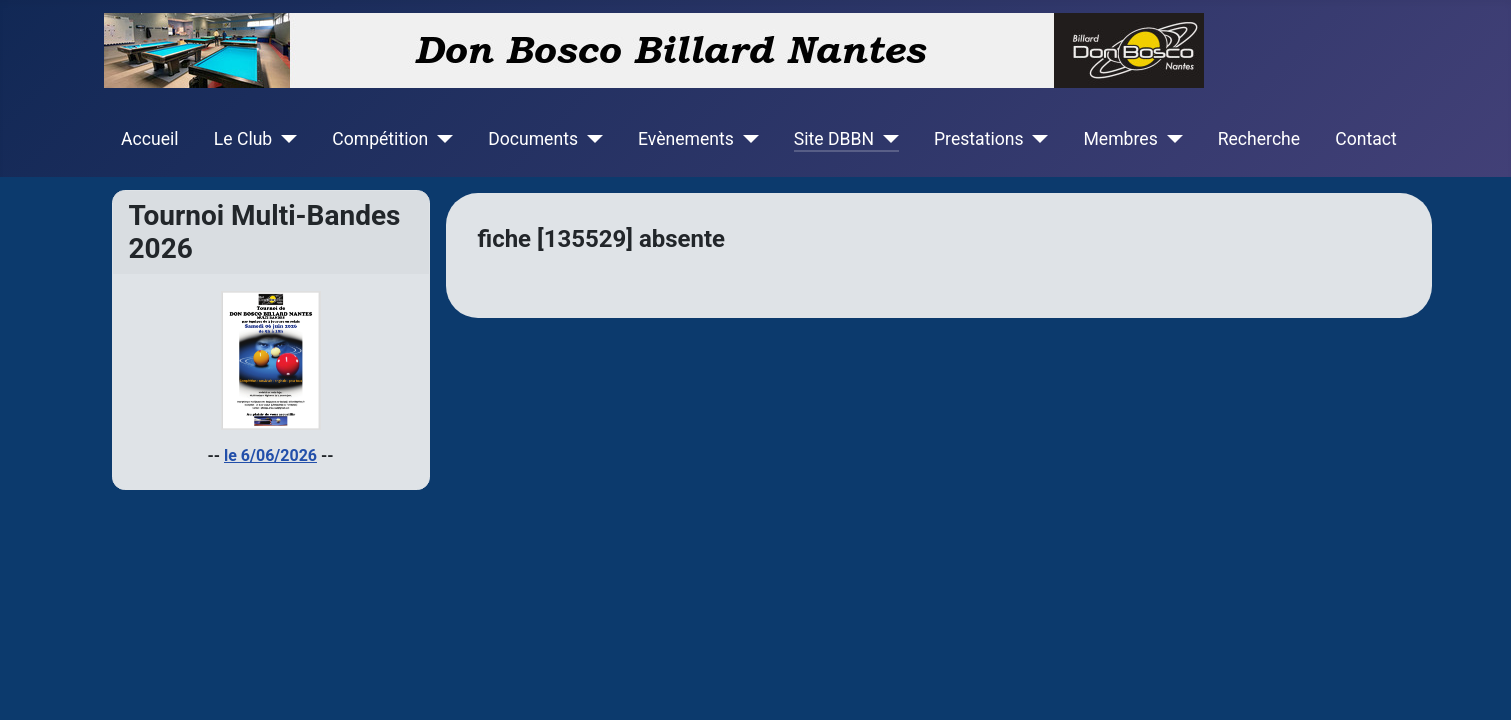 The height and width of the screenshot is (720, 1511). I want to click on le 6/06/2026, so click(270, 455).